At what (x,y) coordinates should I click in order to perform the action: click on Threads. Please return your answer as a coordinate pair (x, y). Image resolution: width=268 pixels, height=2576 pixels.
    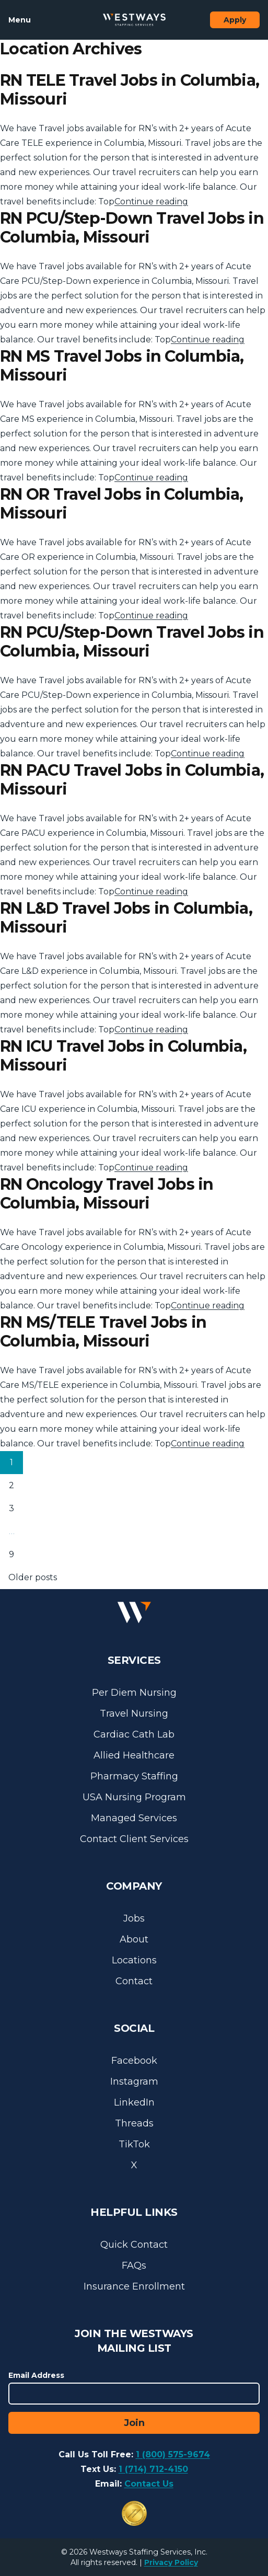
    Looking at the image, I should click on (134, 2123).